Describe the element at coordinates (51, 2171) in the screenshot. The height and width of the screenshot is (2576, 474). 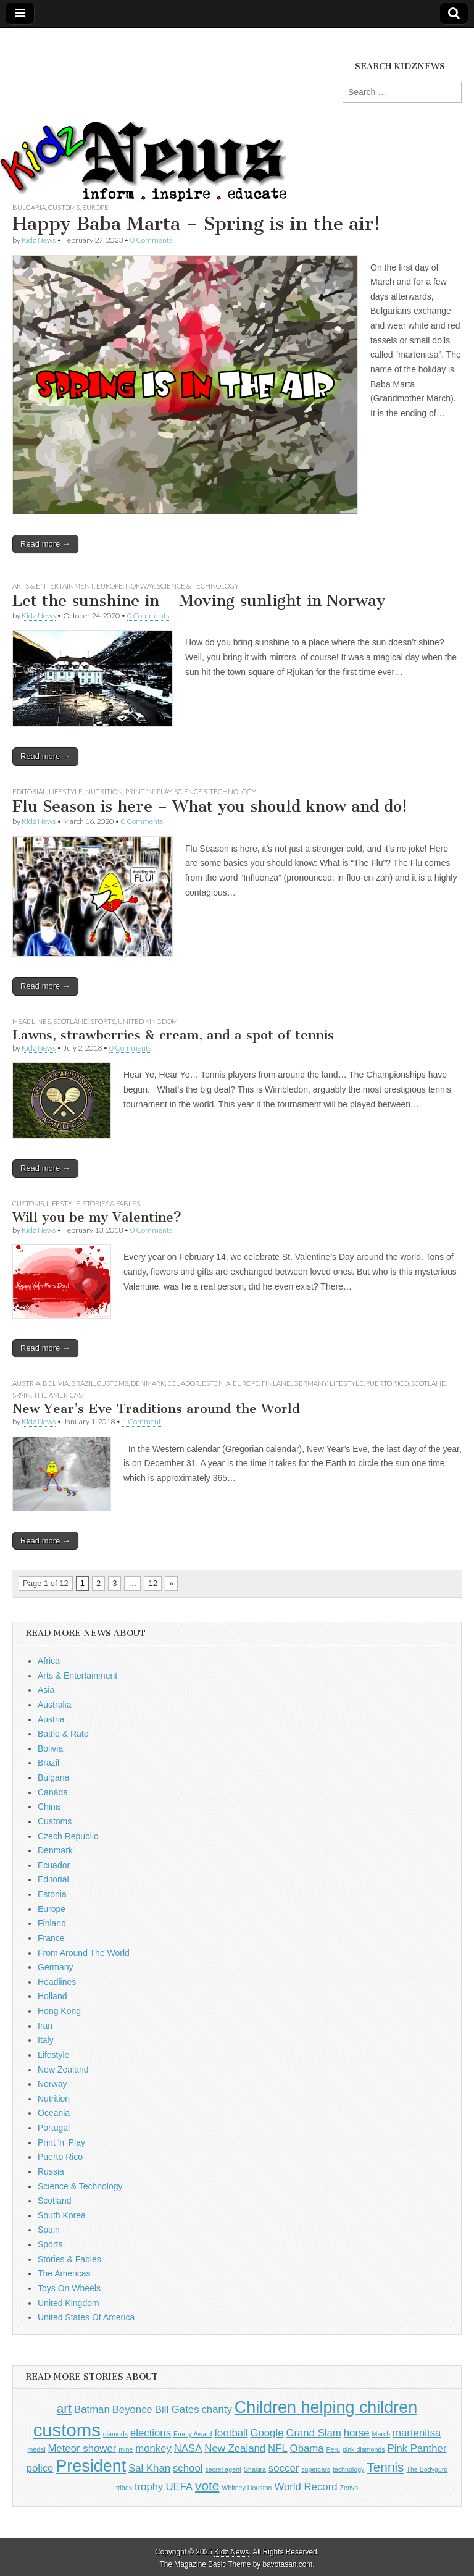
I see `Russia` at that location.